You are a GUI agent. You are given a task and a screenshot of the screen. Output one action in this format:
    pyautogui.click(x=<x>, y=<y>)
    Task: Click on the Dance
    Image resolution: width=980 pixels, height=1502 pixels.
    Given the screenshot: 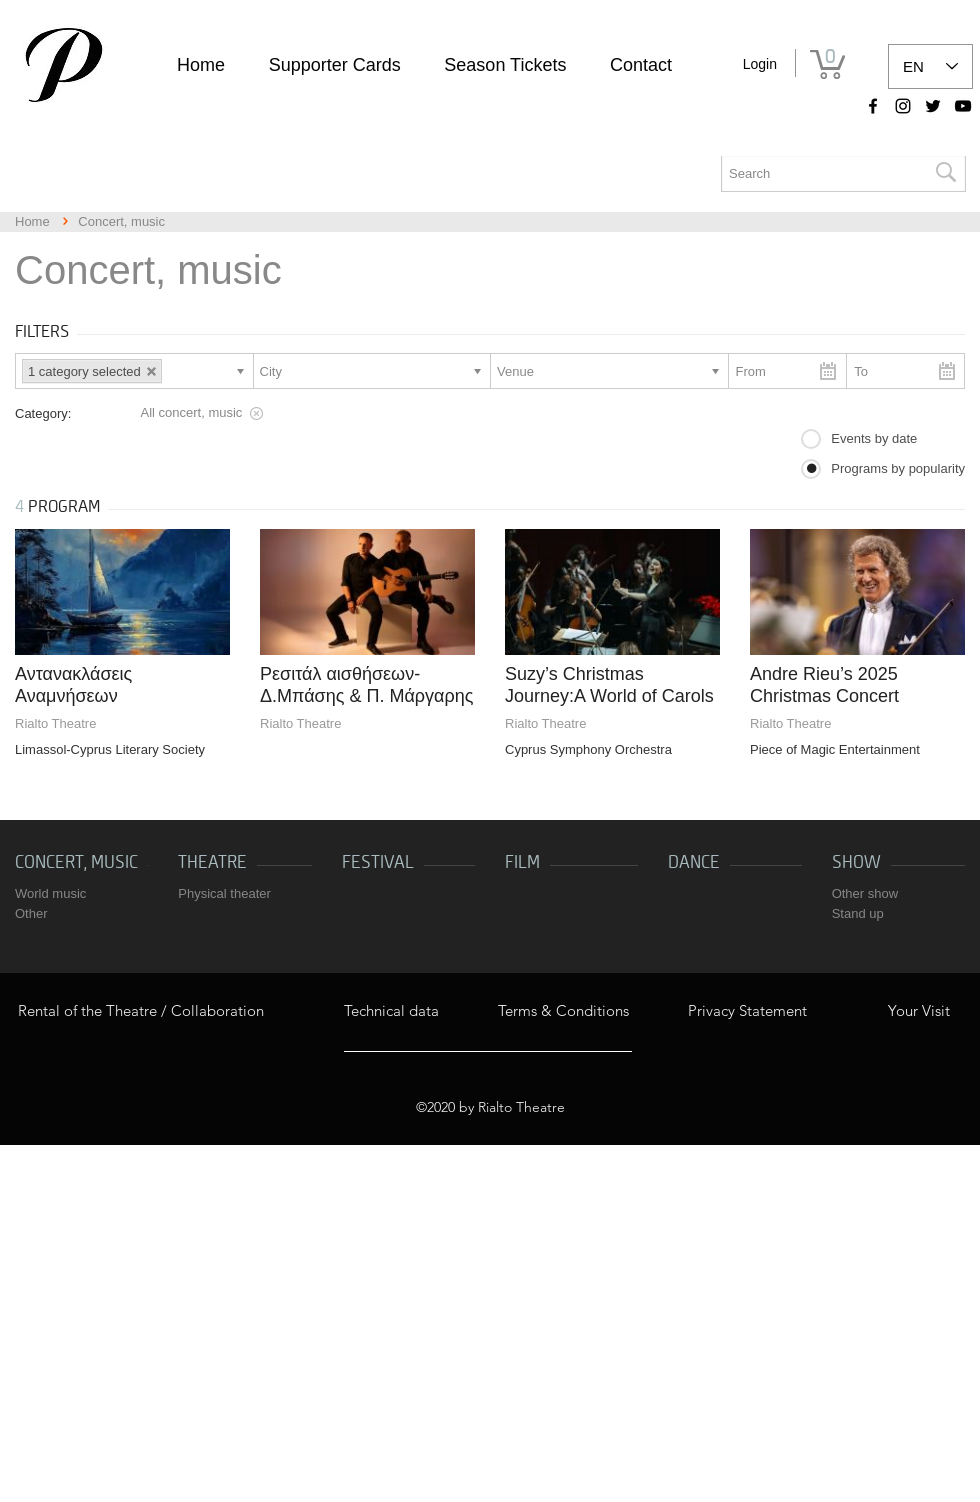 What is the action you would take?
    pyautogui.click(x=694, y=862)
    